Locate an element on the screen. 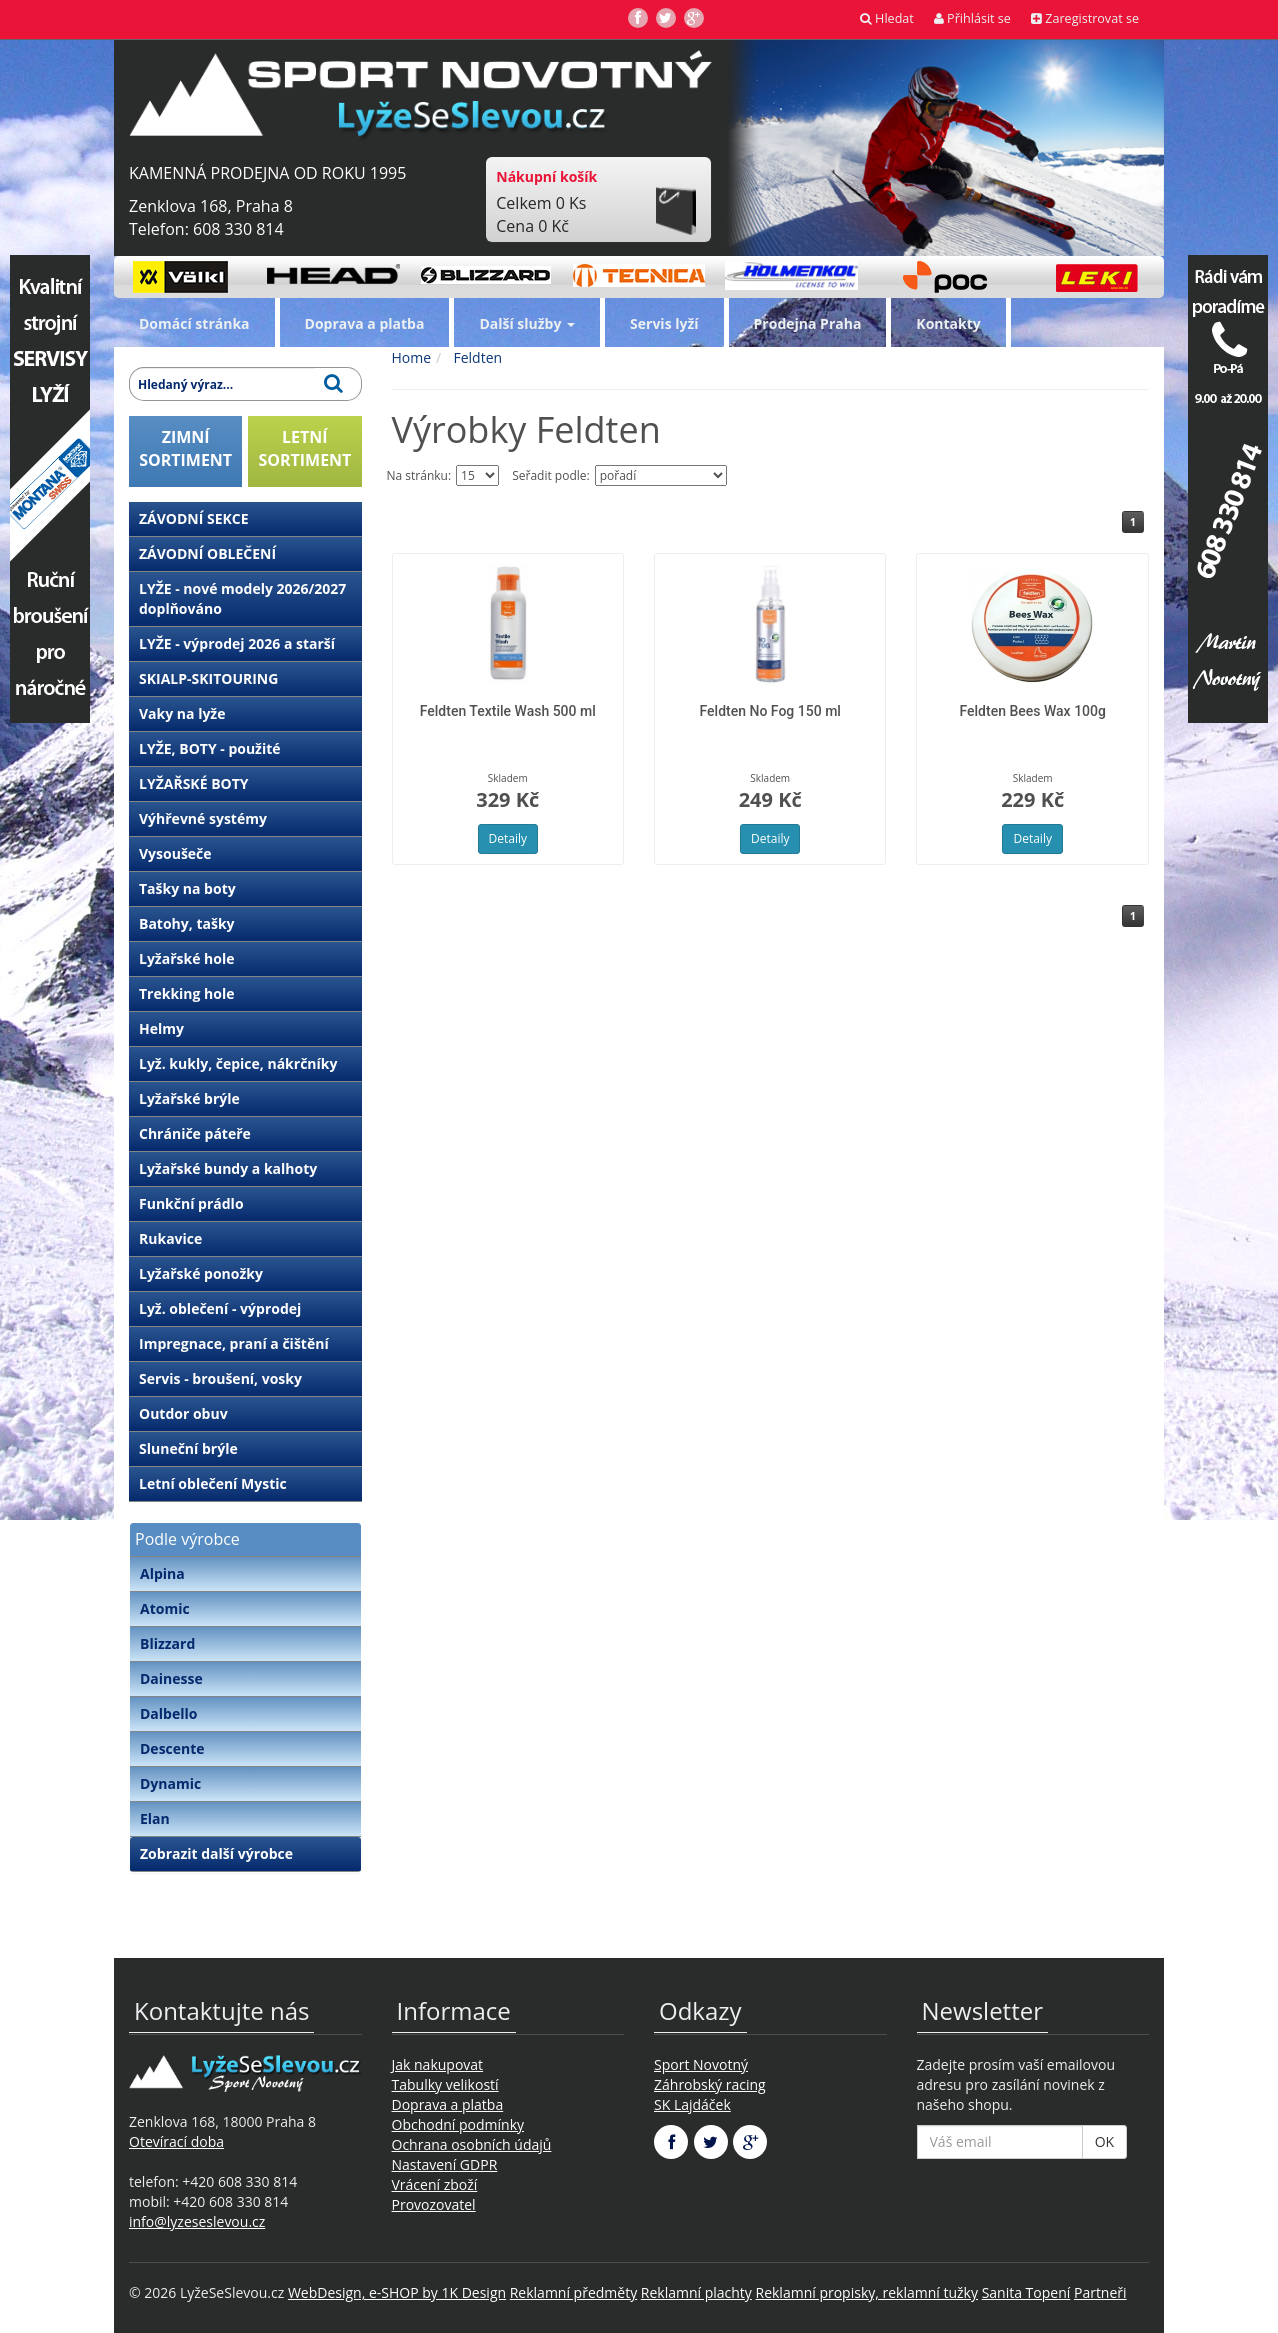 This screenshot has width=1278, height=2333. ZÁVODNÍ SEKCE is located at coordinates (194, 518).